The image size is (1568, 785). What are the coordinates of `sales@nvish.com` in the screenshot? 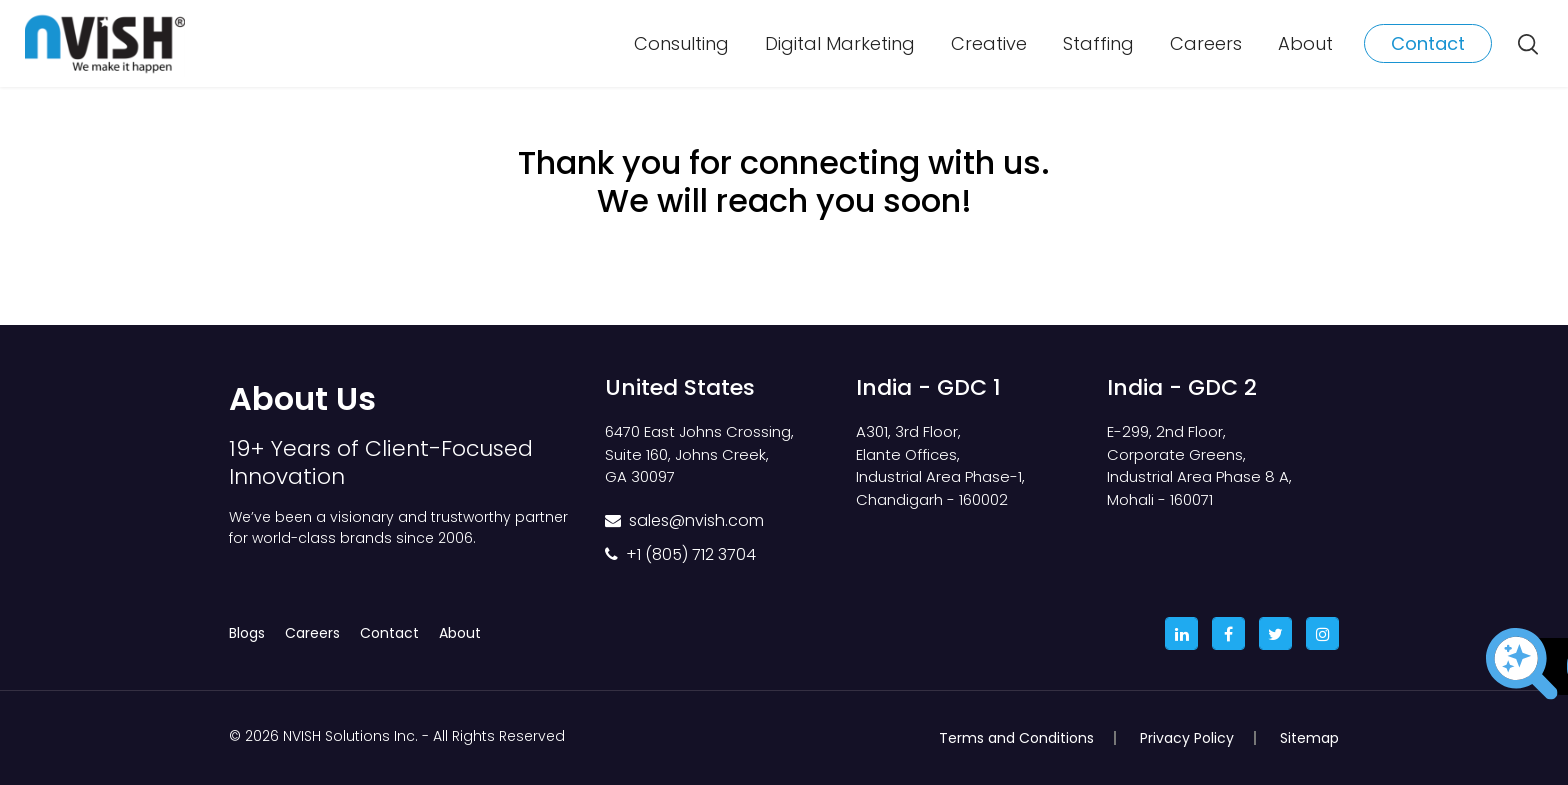 It's located at (696, 520).